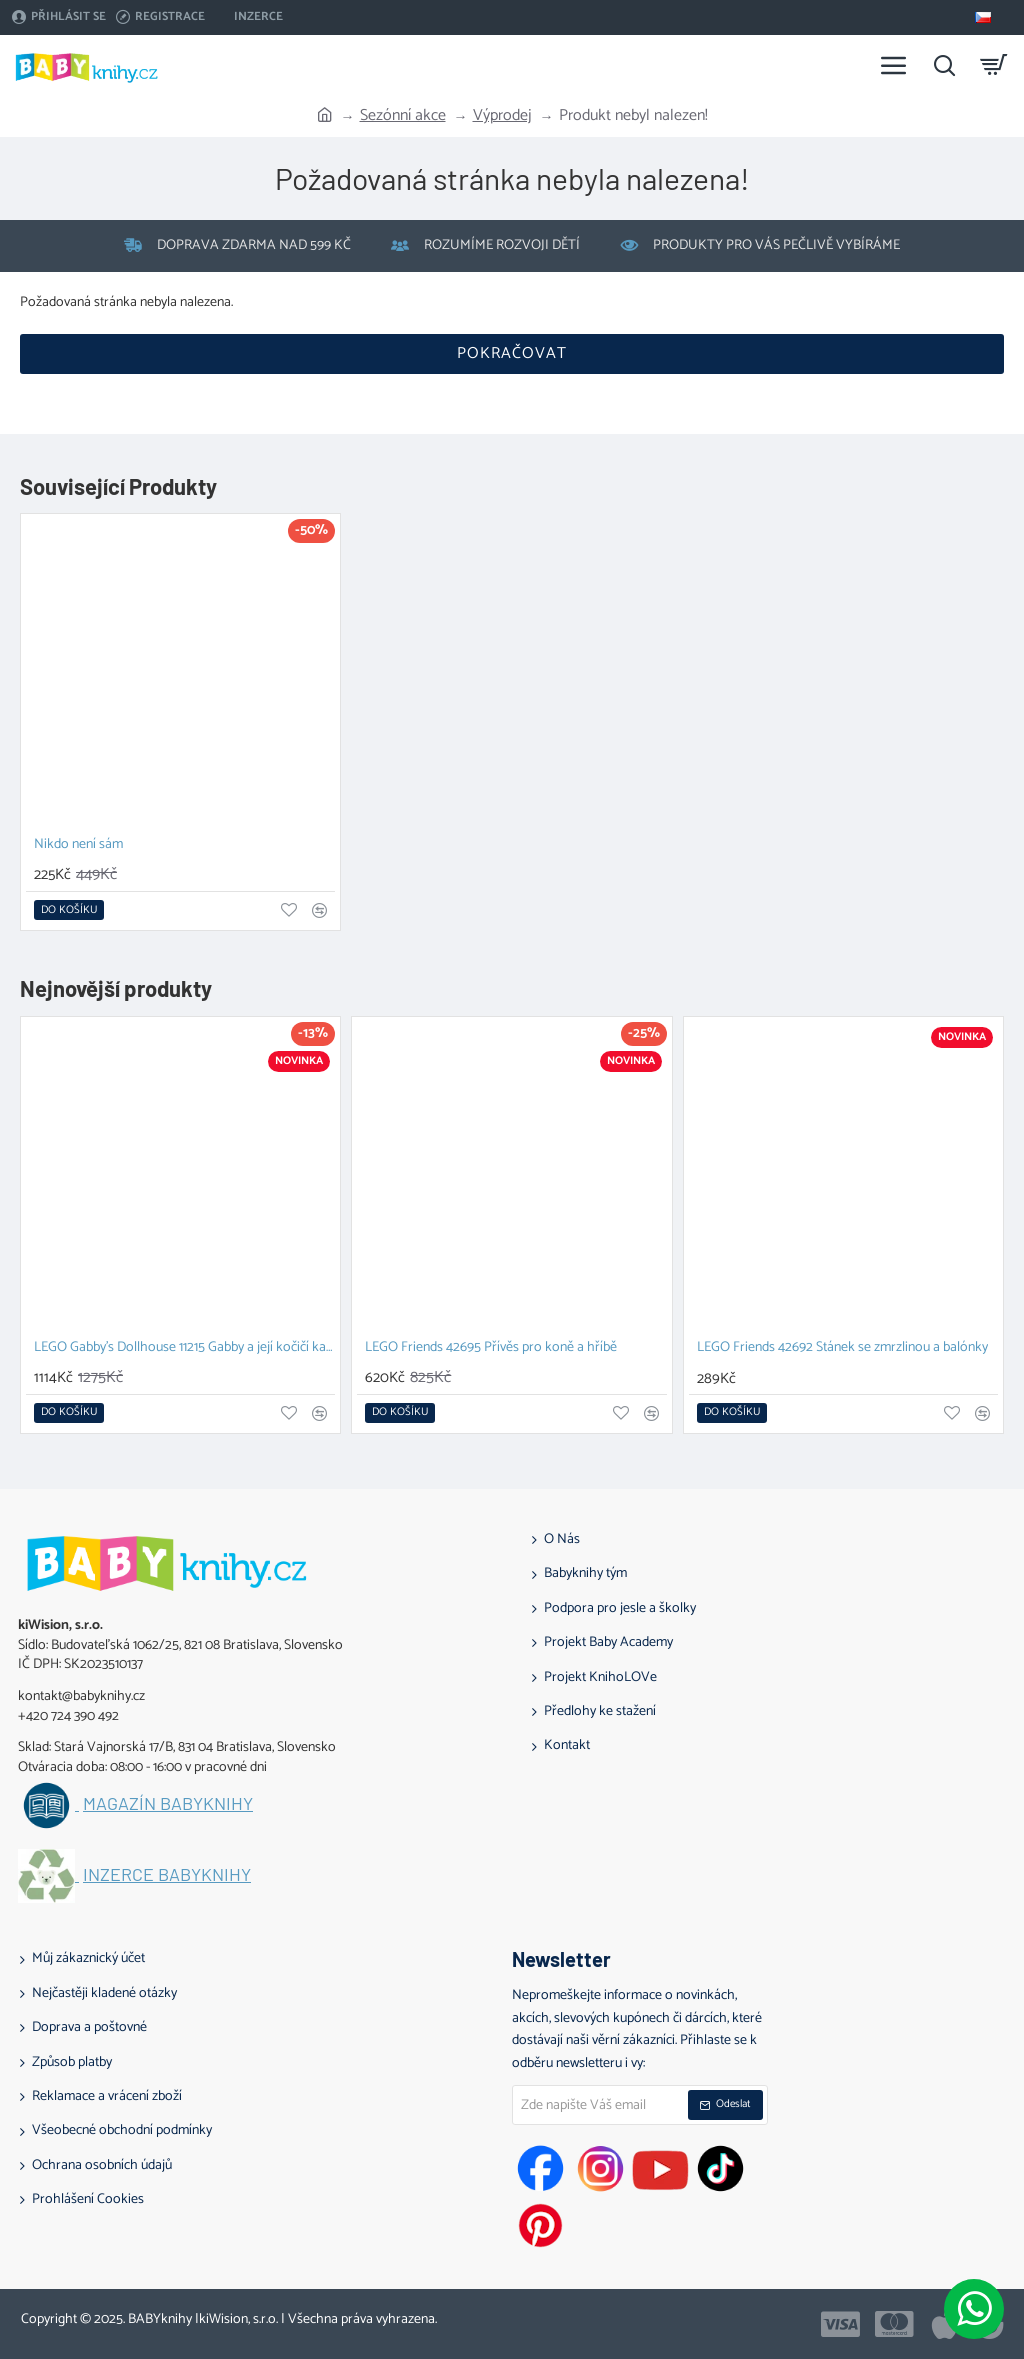 This screenshot has width=1024, height=2359. Describe the element at coordinates (512, 353) in the screenshot. I see `Pokračovat` at that location.